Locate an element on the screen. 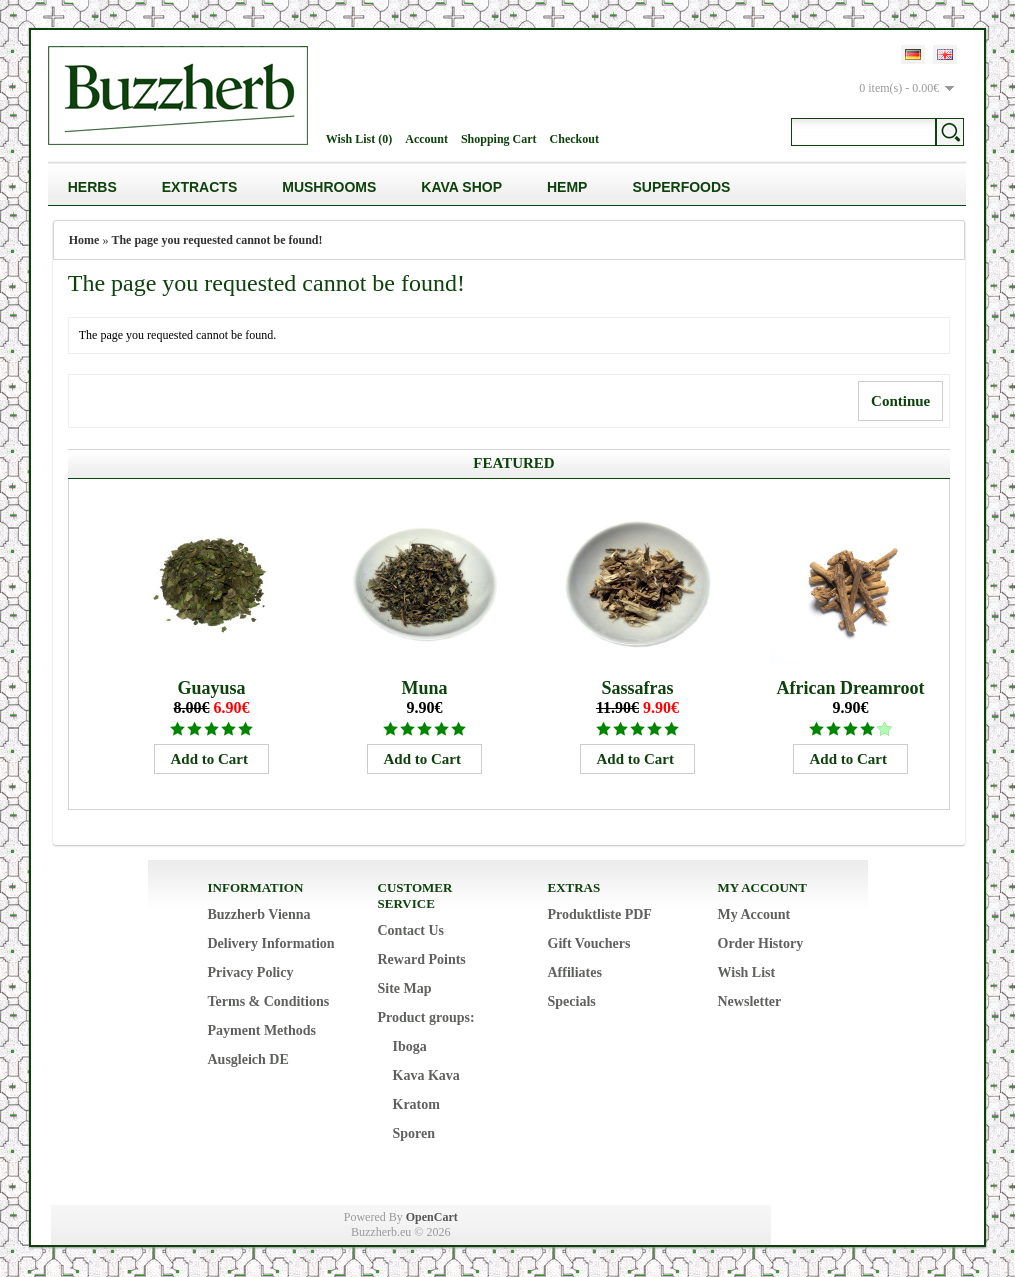 This screenshot has width=1015, height=1277. Shopping Cart is located at coordinates (499, 139).